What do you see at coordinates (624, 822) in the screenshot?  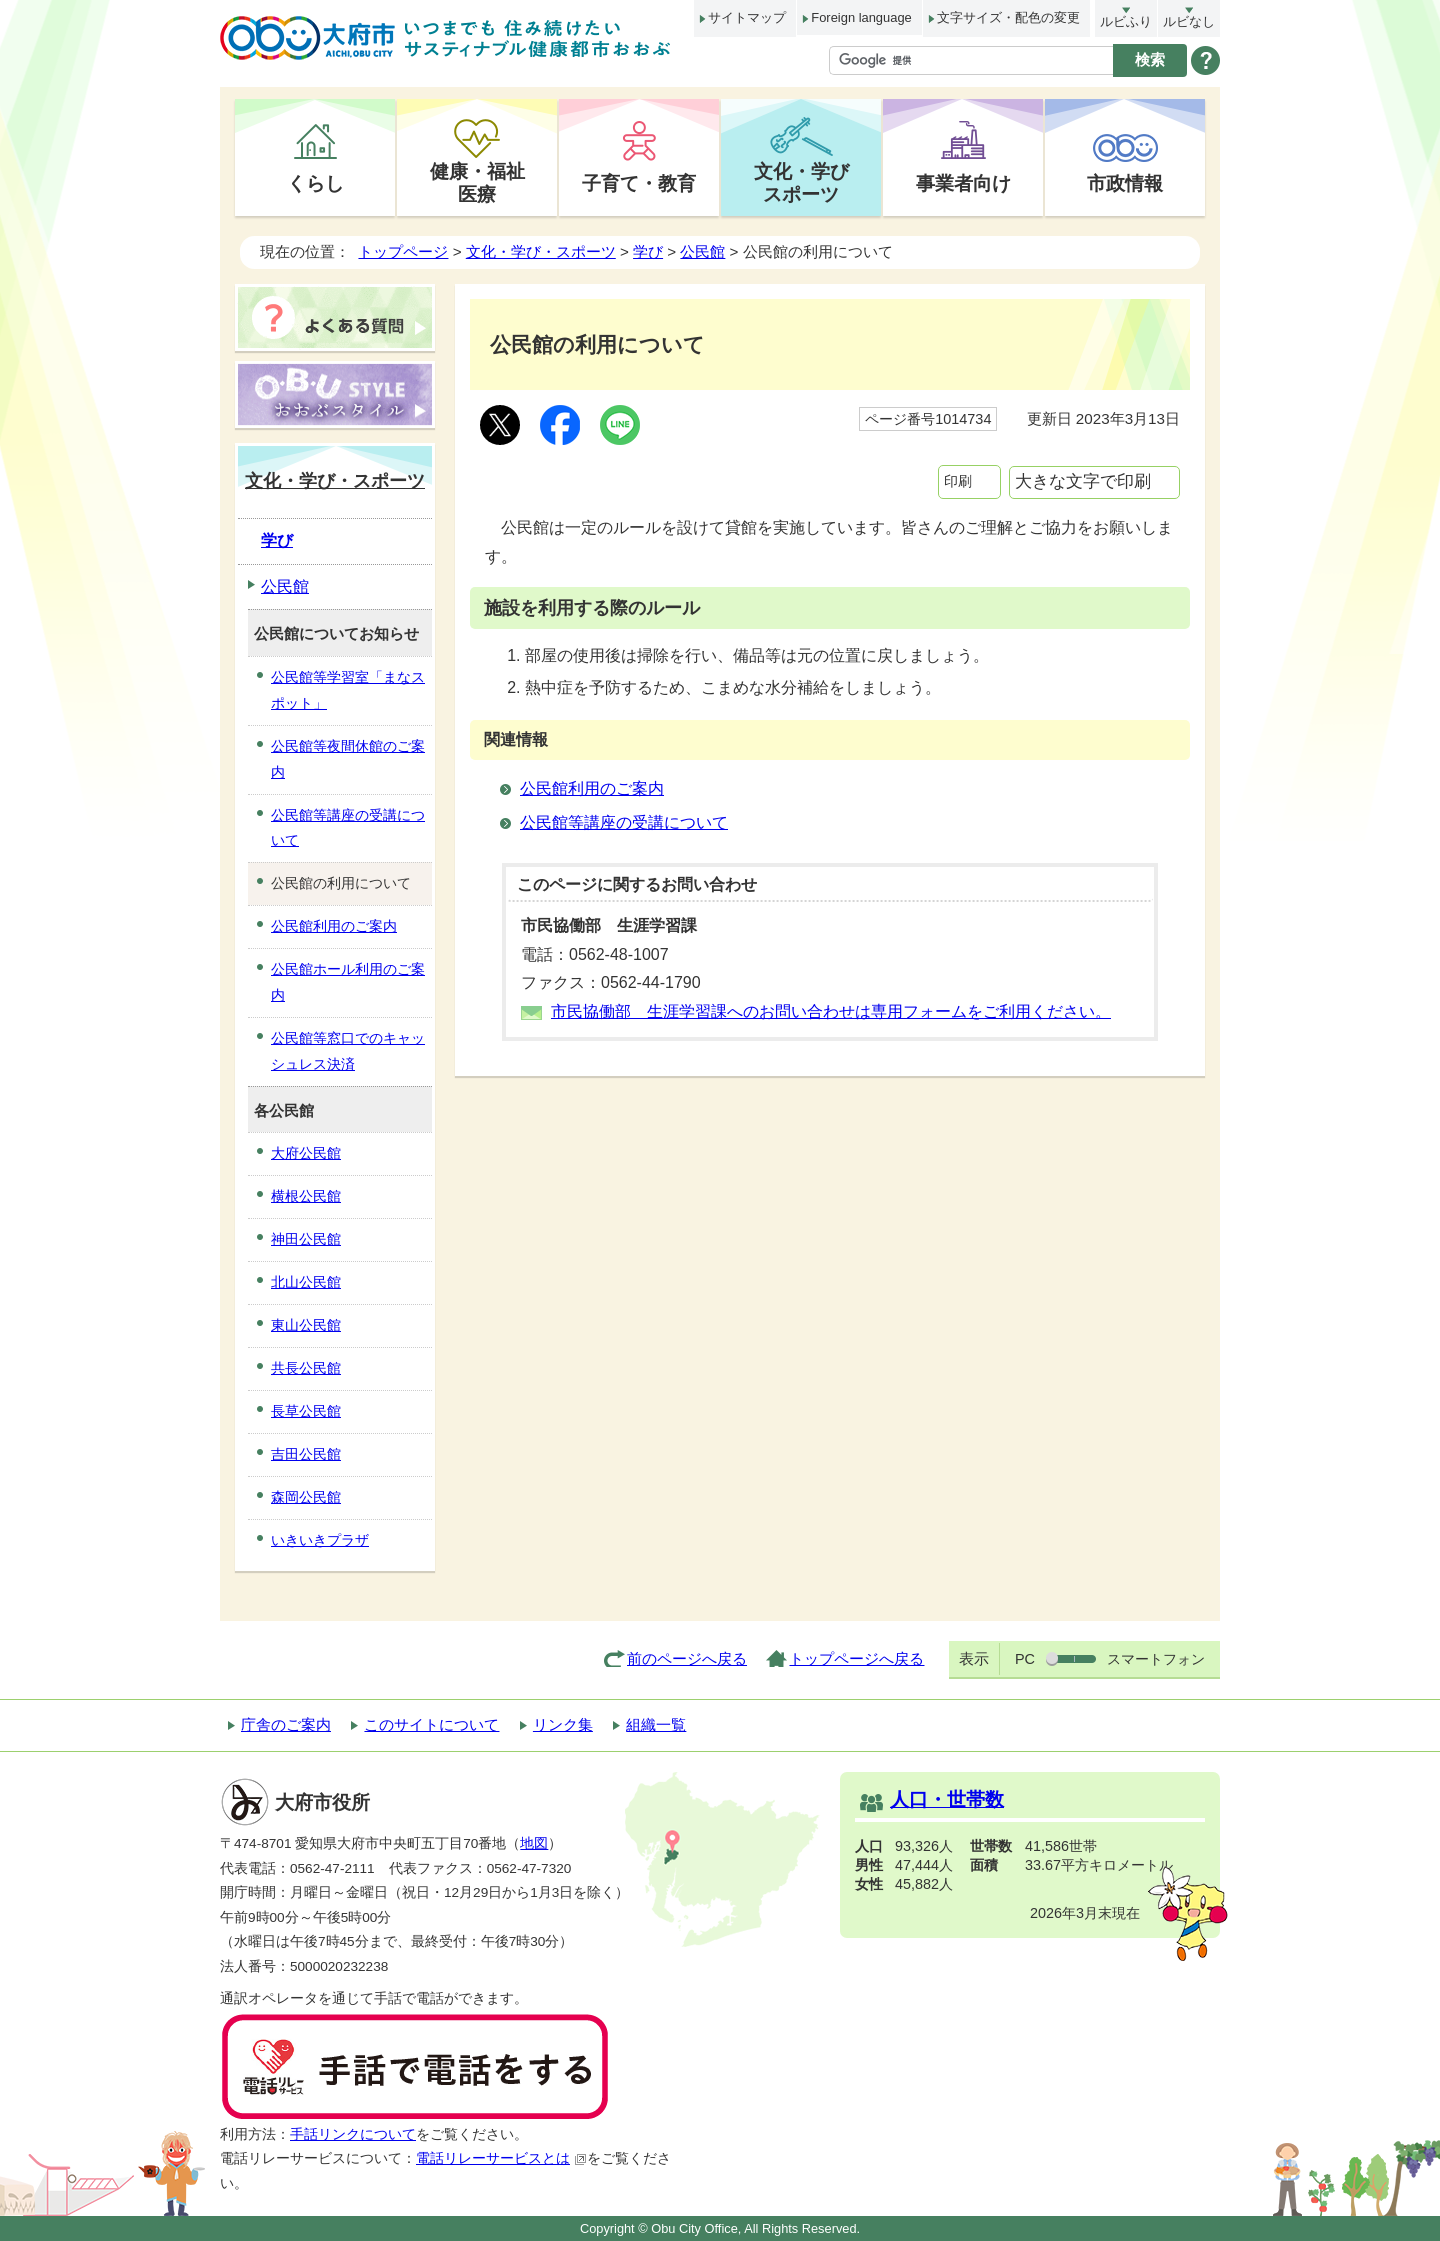 I see `公民館等講座の受講について` at bounding box center [624, 822].